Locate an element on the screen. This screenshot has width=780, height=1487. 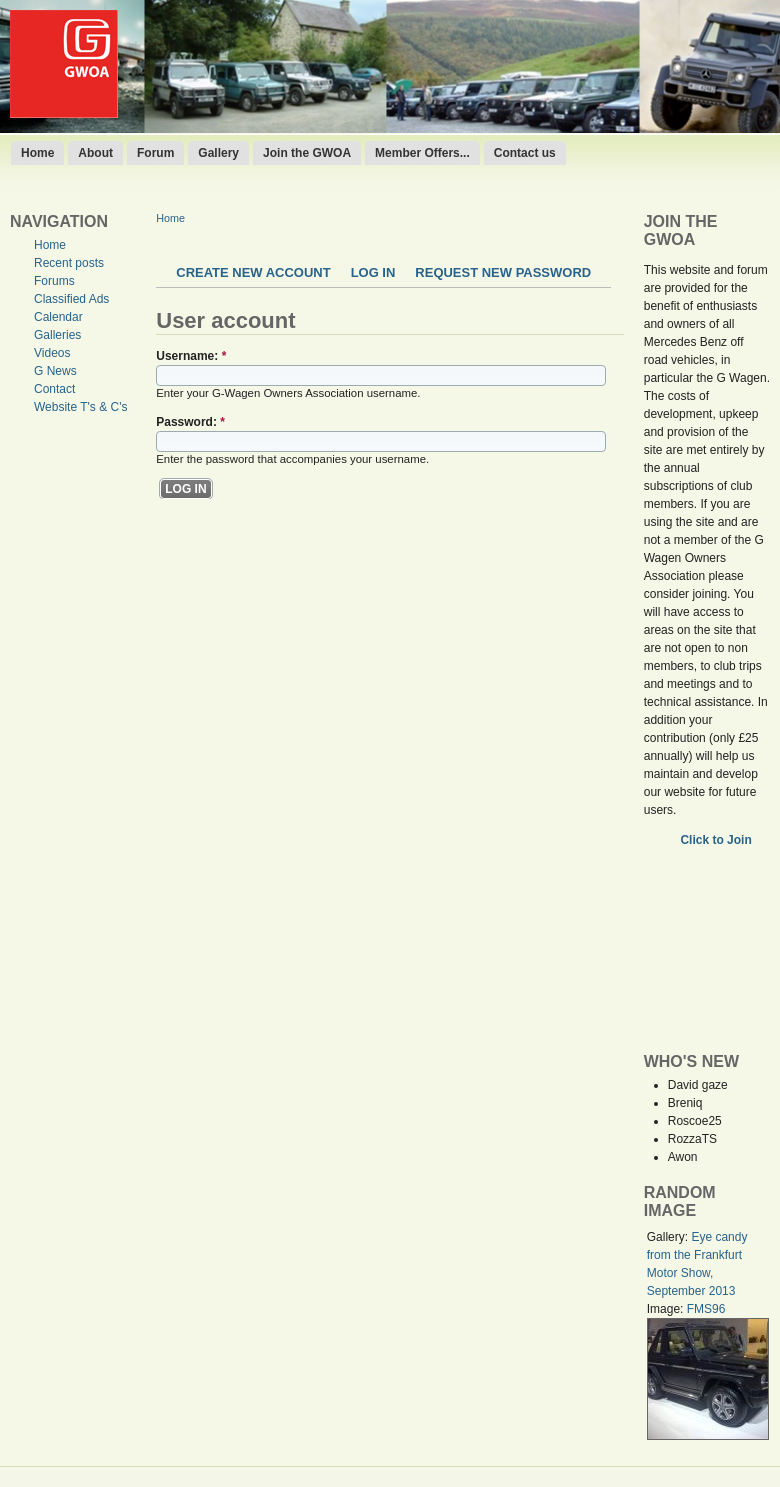
About is located at coordinates (95, 153).